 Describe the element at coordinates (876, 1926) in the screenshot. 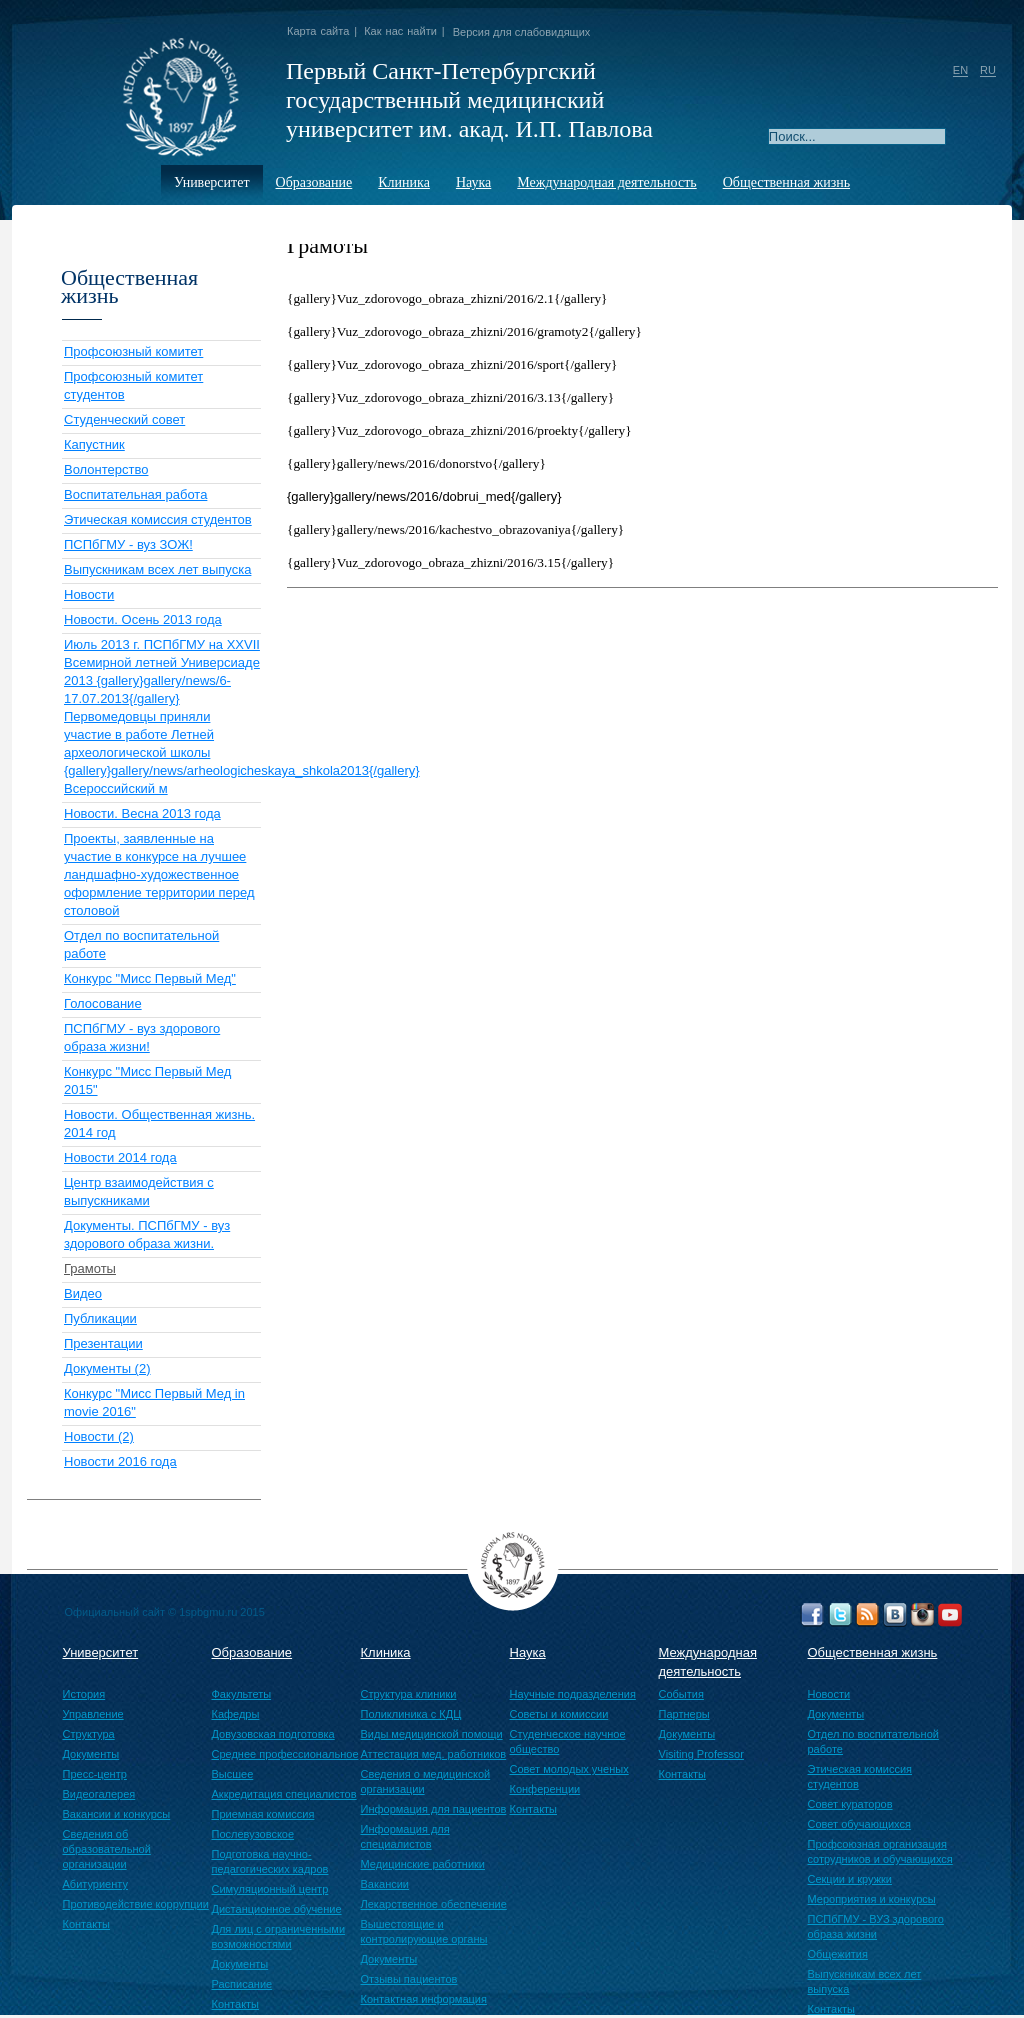

I see `ПСПбГМУ - ВУЗ здорового образа жизни` at that location.